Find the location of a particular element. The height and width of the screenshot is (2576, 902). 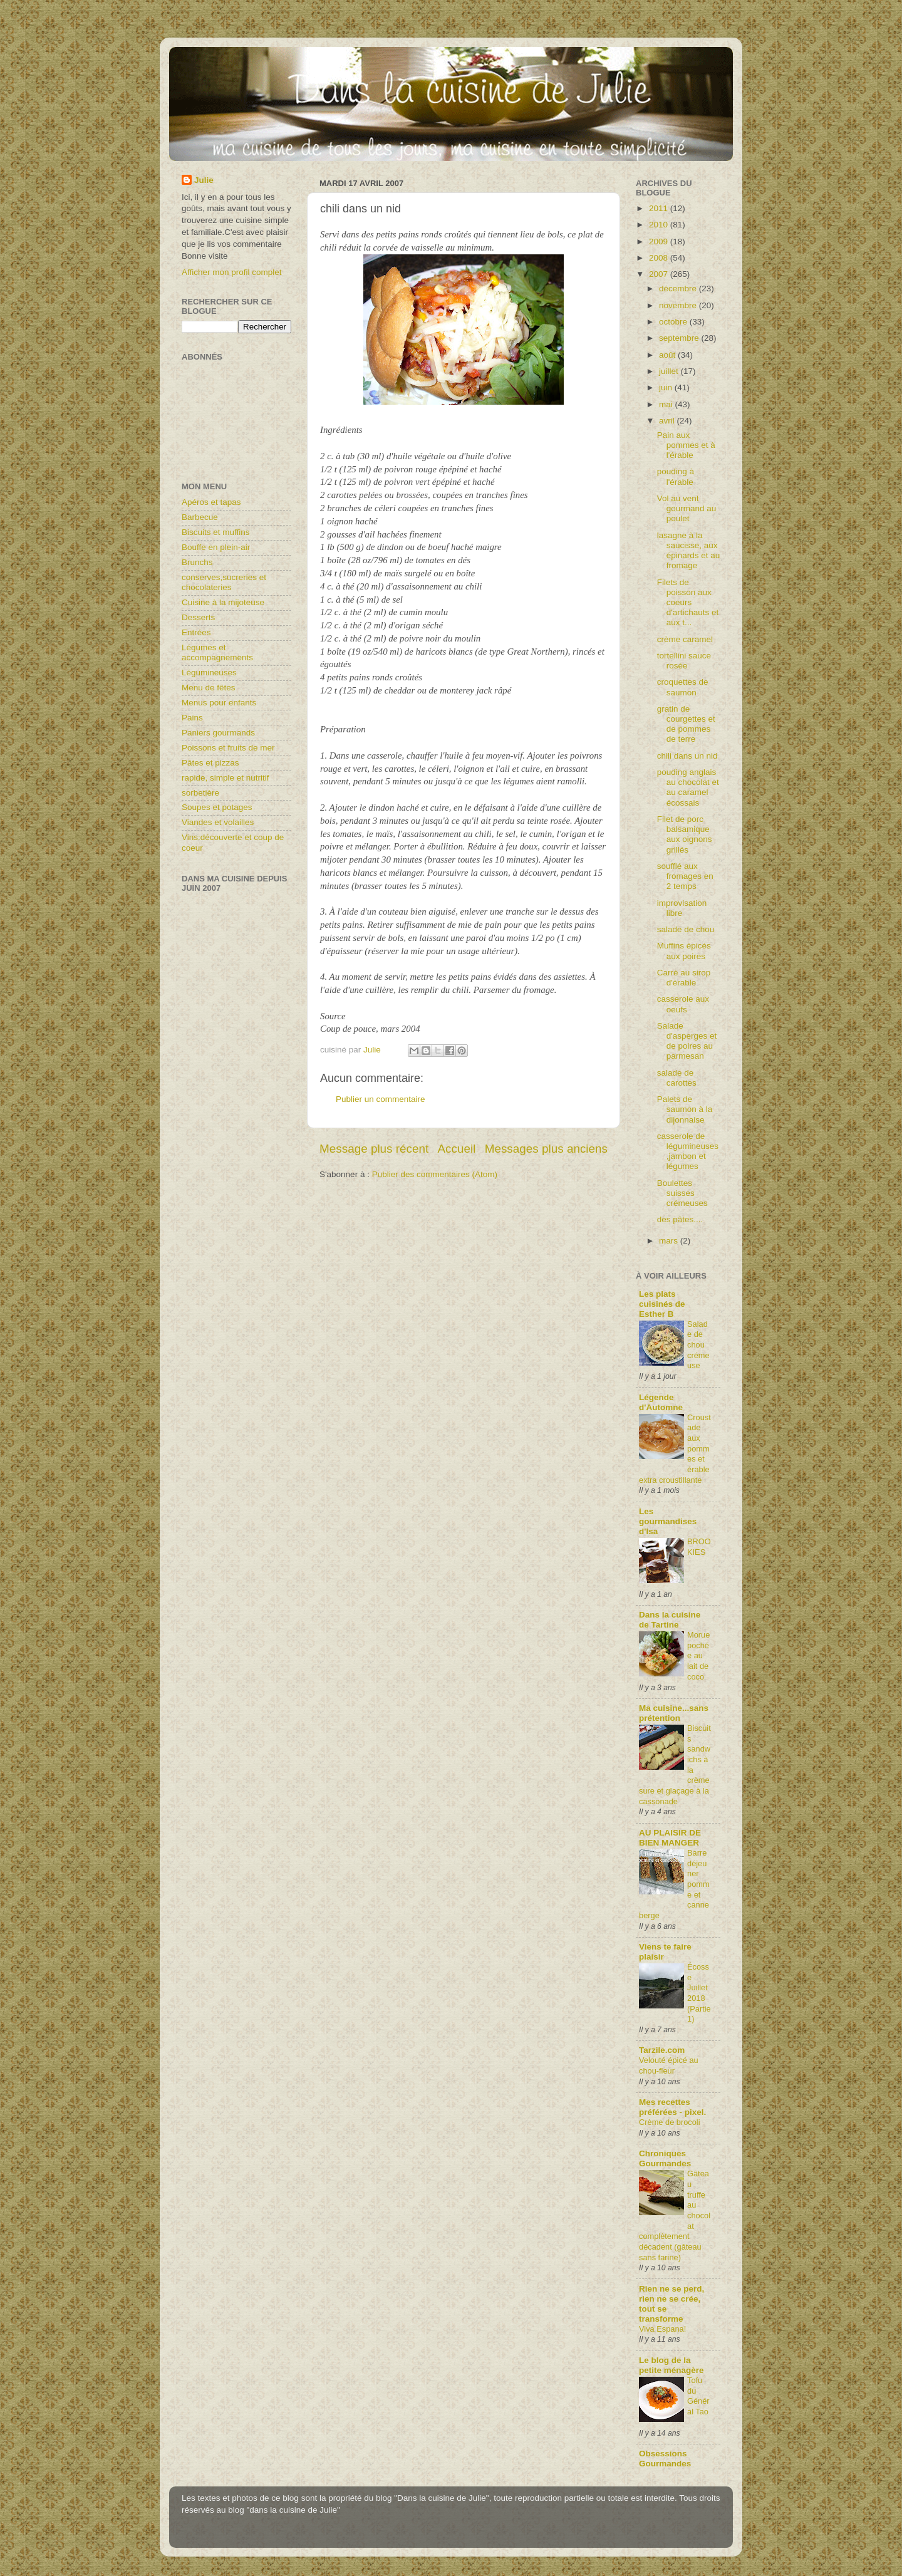

Tarzile.com is located at coordinates (662, 2050).